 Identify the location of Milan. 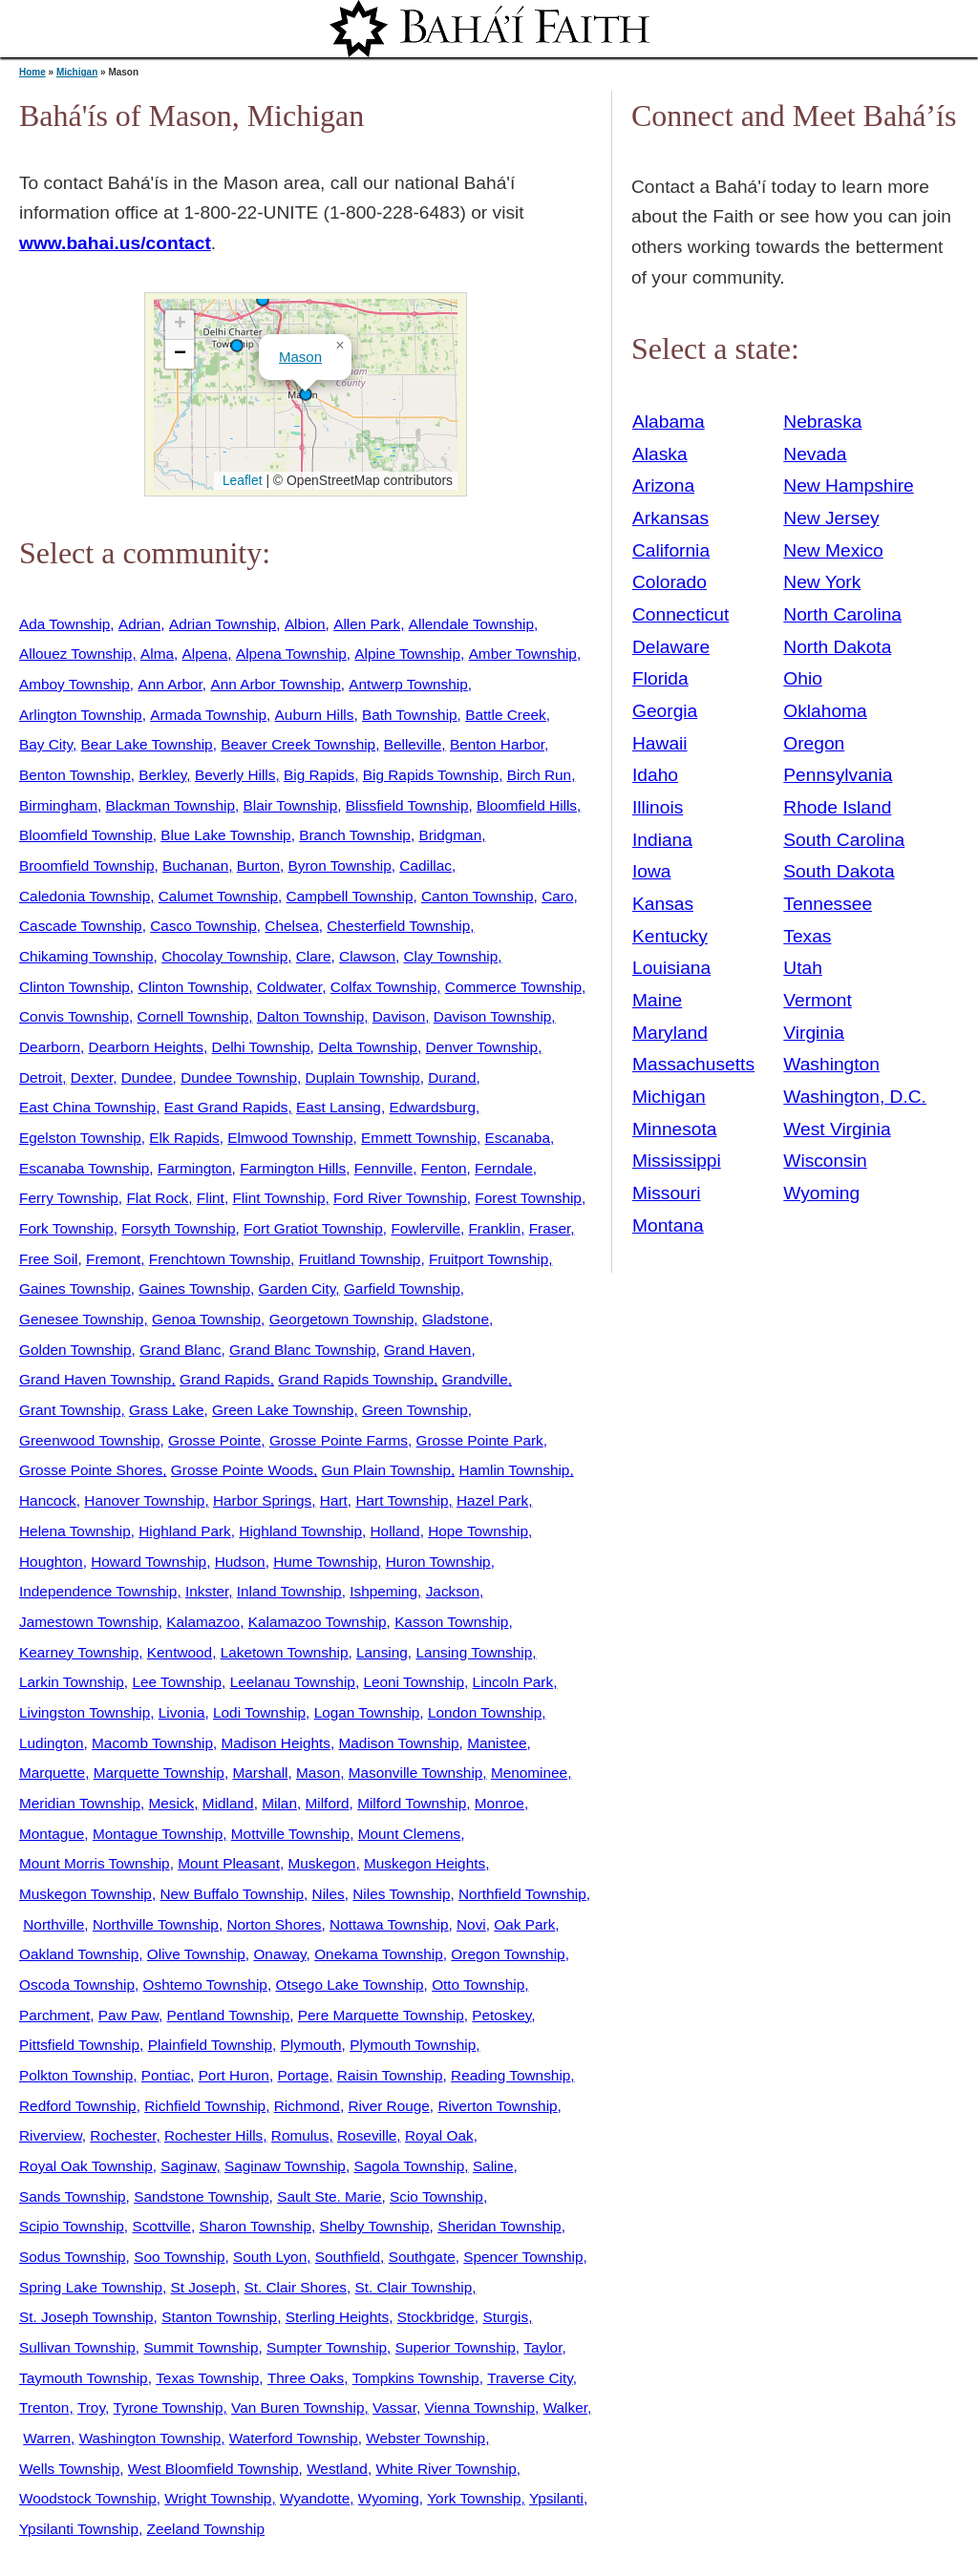
(279, 1803).